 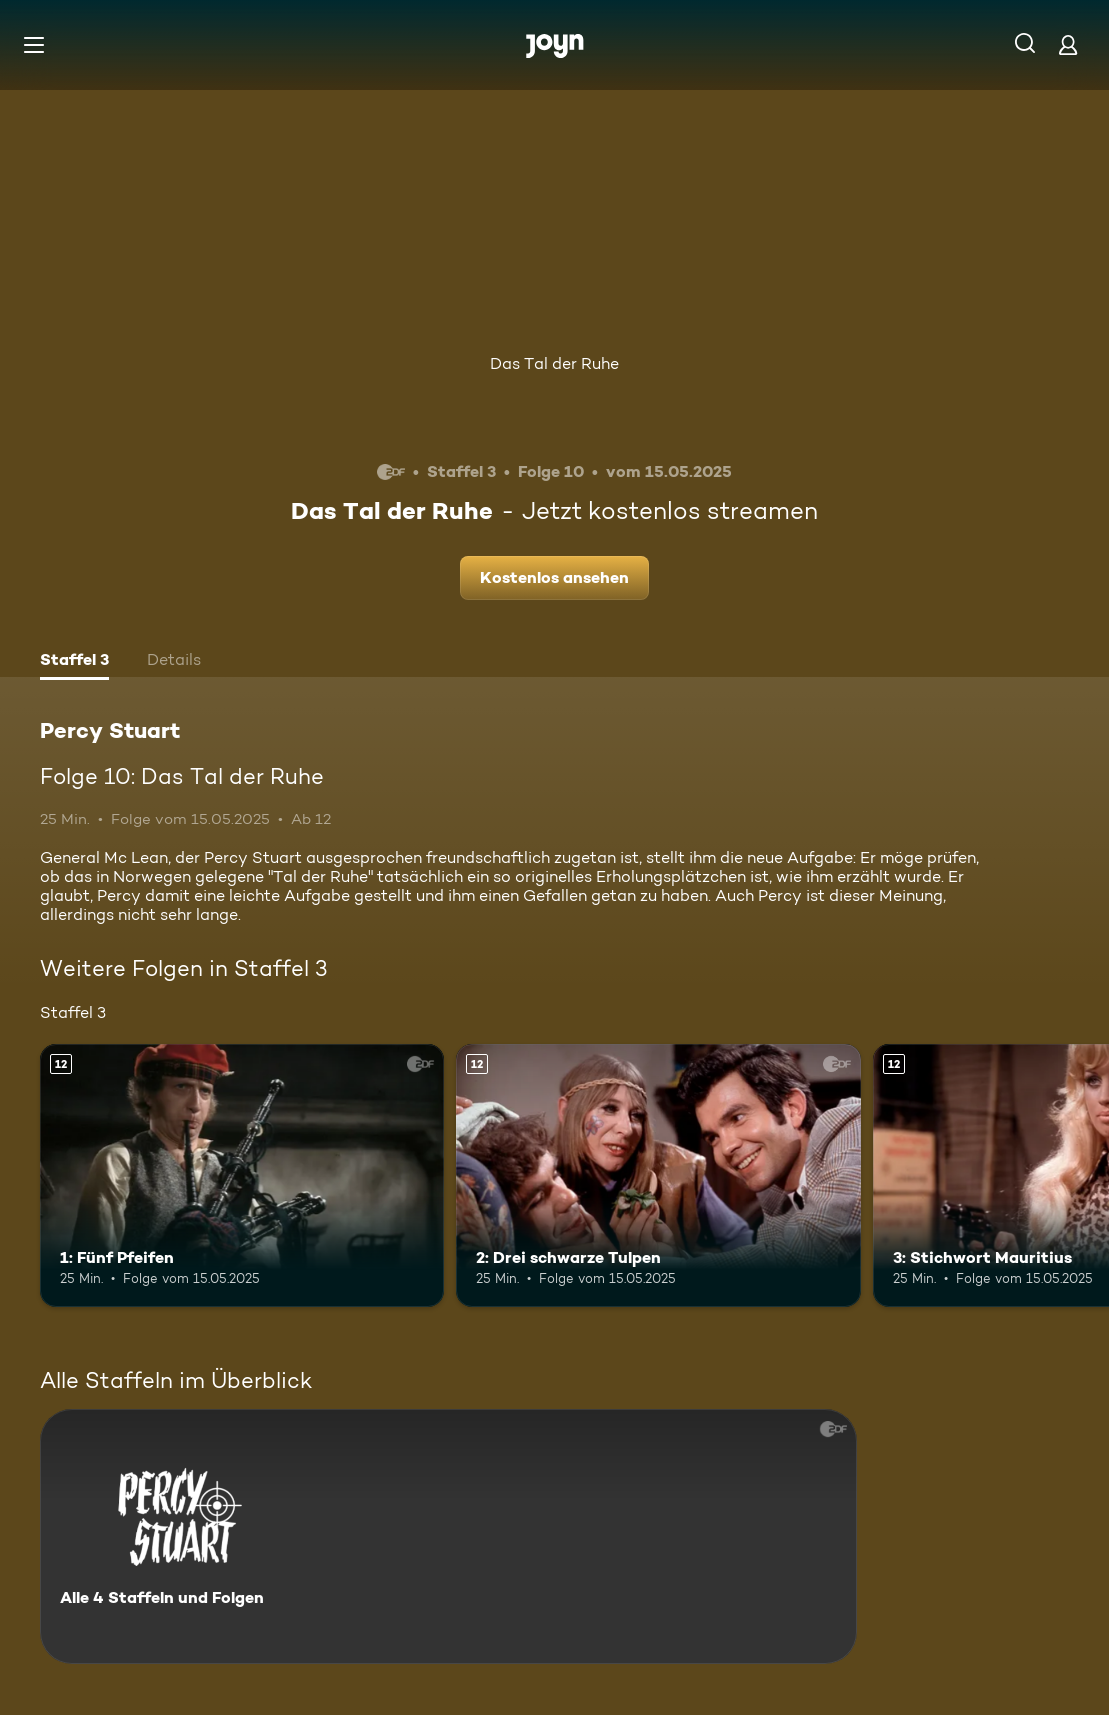 I want to click on [Percy Stuart. Alle 4 Staffeln und Folgen. Mehr Infos zur Serie], so click(x=448, y=1536).